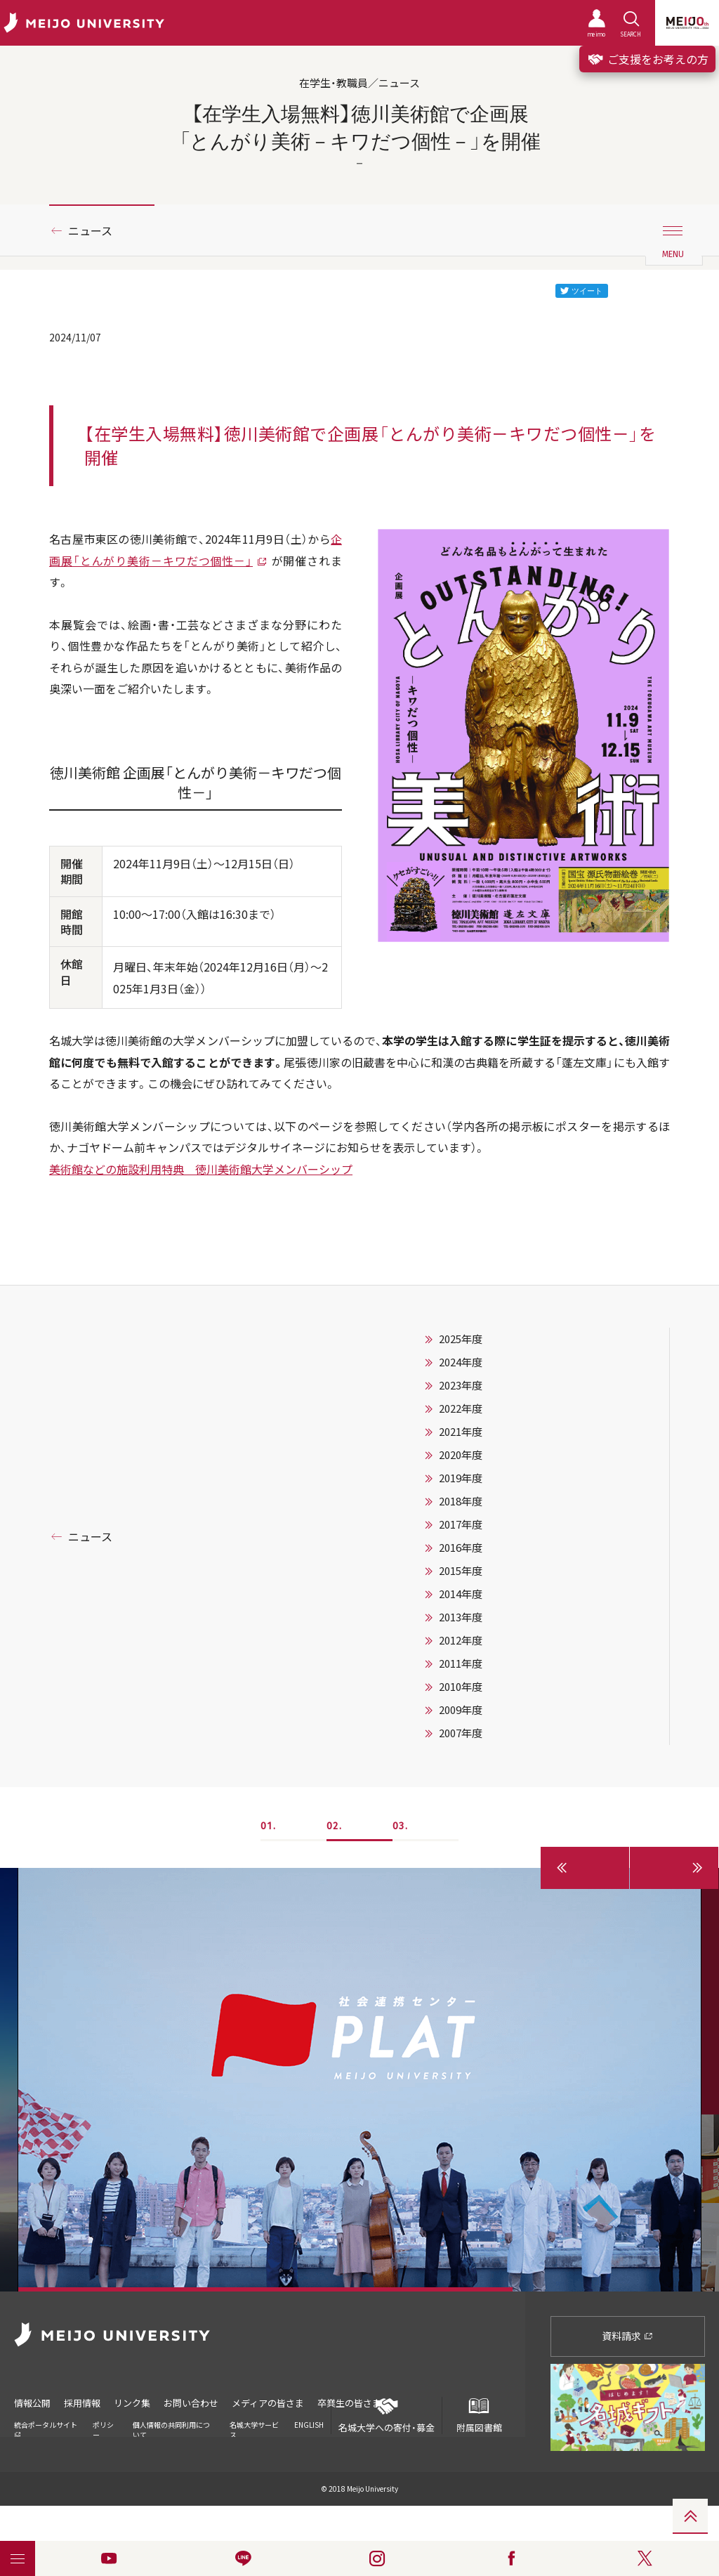 This screenshot has height=2576, width=719. Describe the element at coordinates (460, 1339) in the screenshot. I see `2025年度` at that location.